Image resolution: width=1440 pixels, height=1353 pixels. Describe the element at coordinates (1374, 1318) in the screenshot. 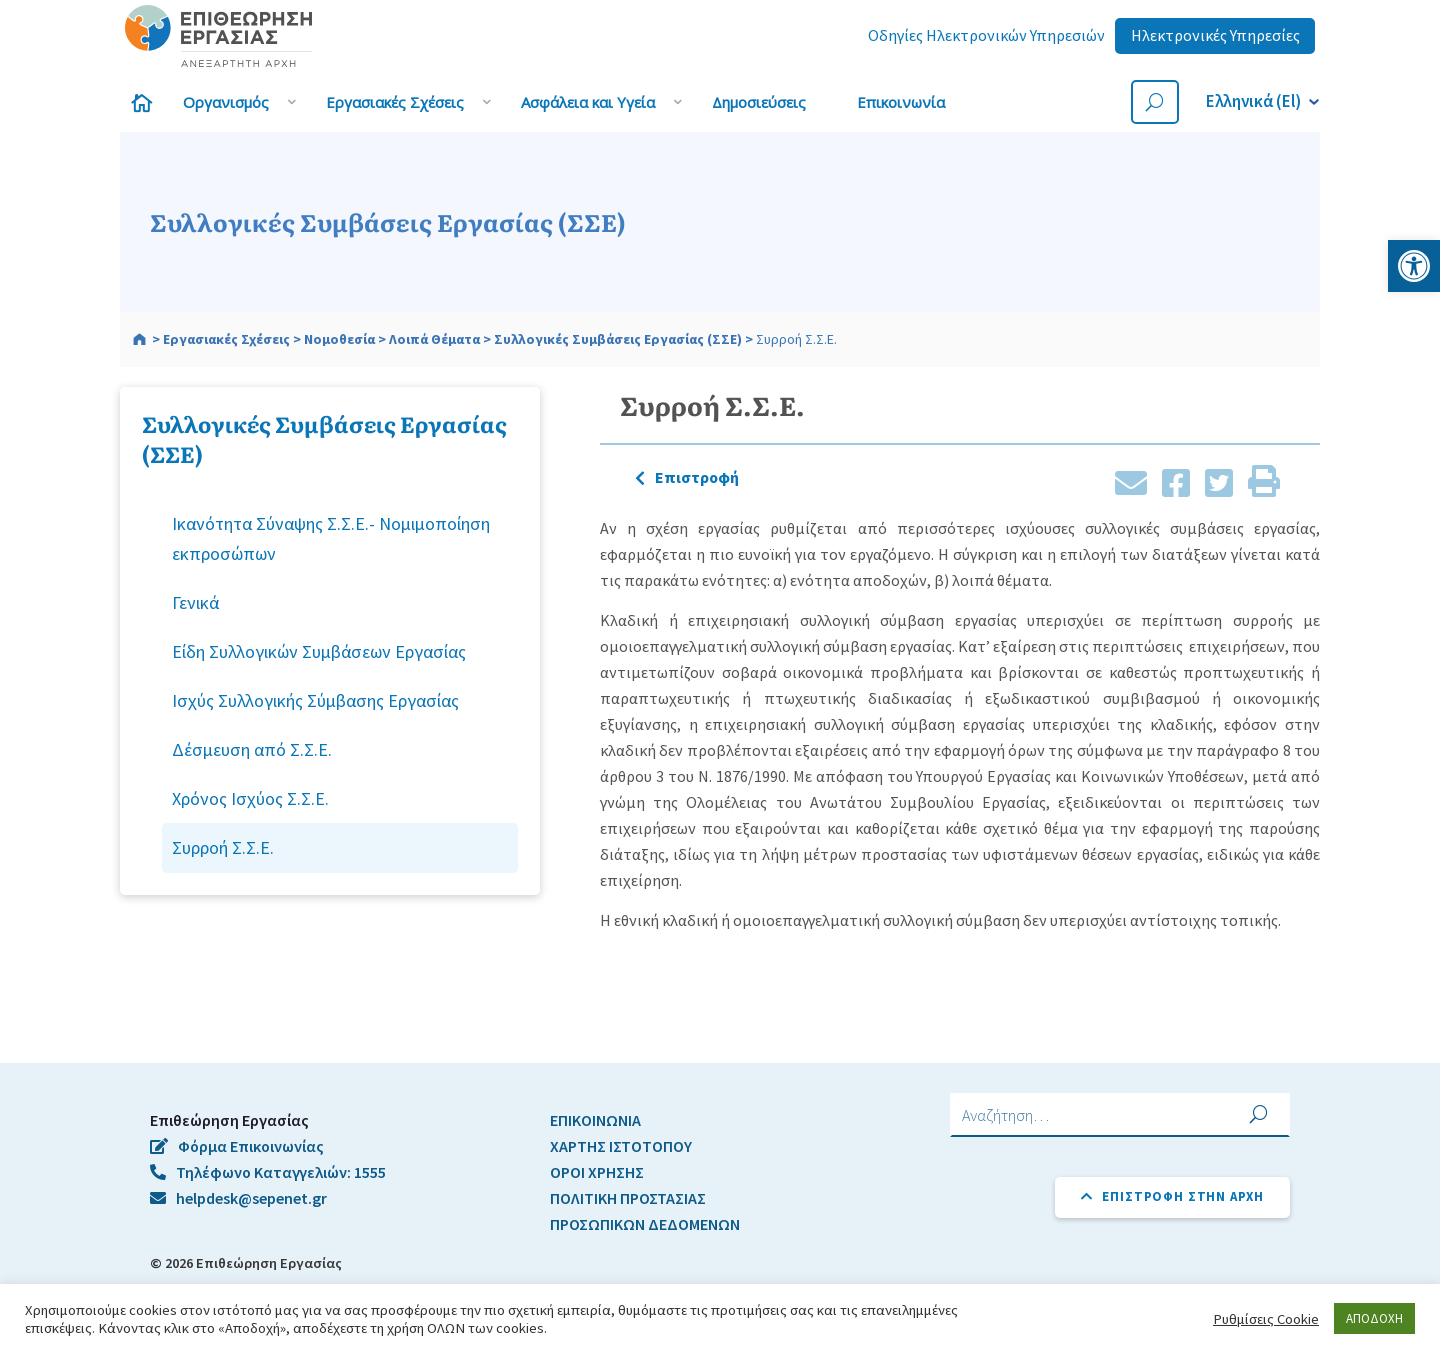

I see `ΑΠΟΔΟΧΗ [link]` at that location.